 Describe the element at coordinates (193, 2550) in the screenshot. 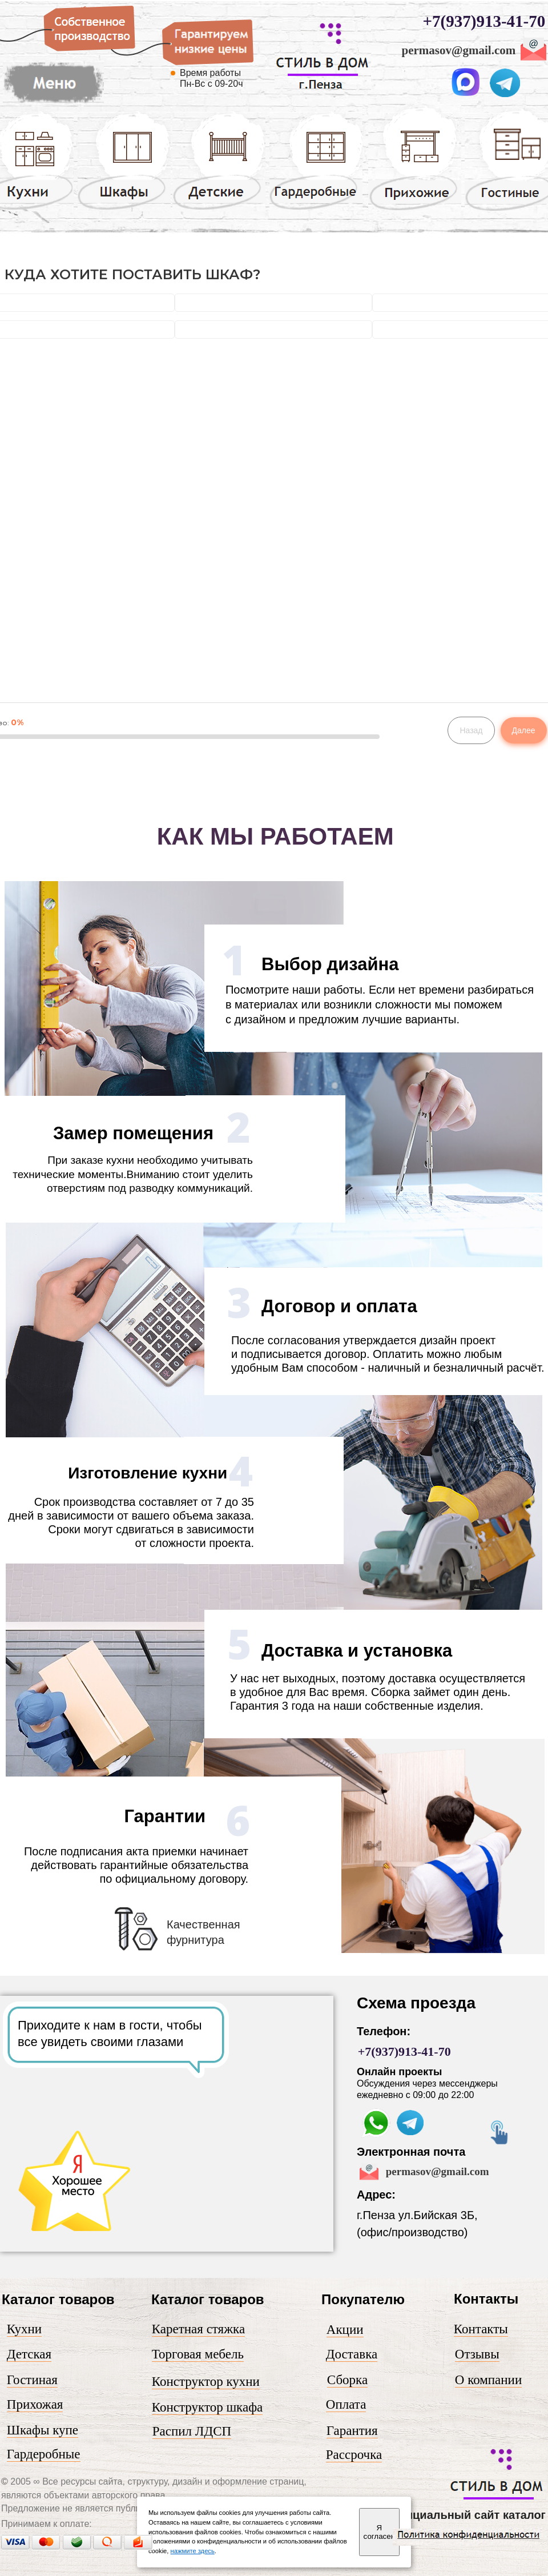

I see `нажмите здесь` at that location.